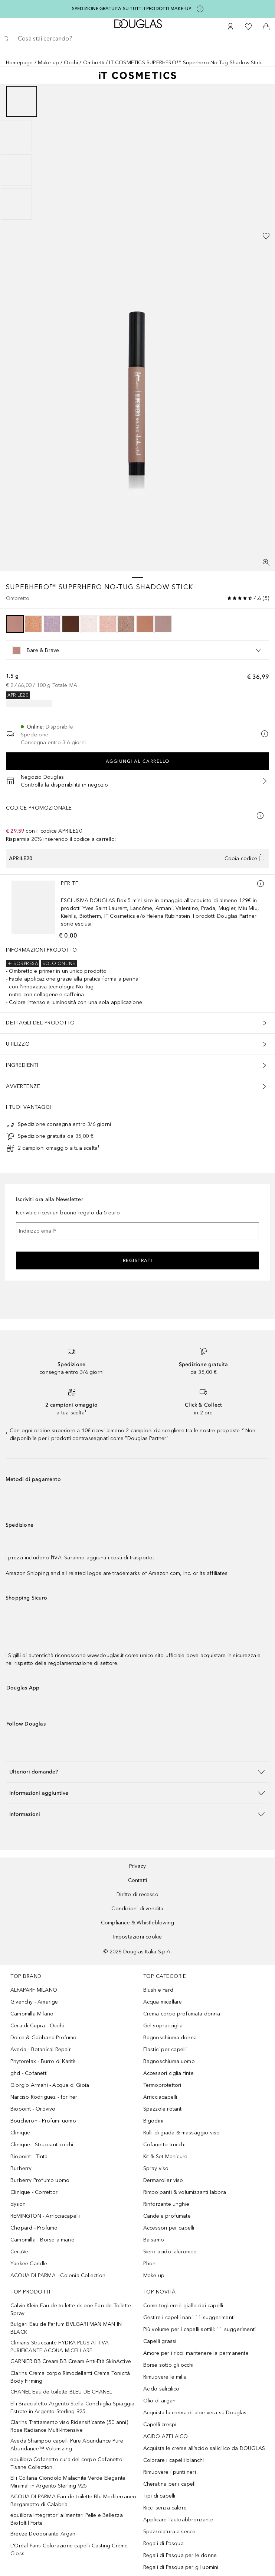 This screenshot has height=2576, width=275. I want to click on Aggiungi al carrello, so click(138, 761).